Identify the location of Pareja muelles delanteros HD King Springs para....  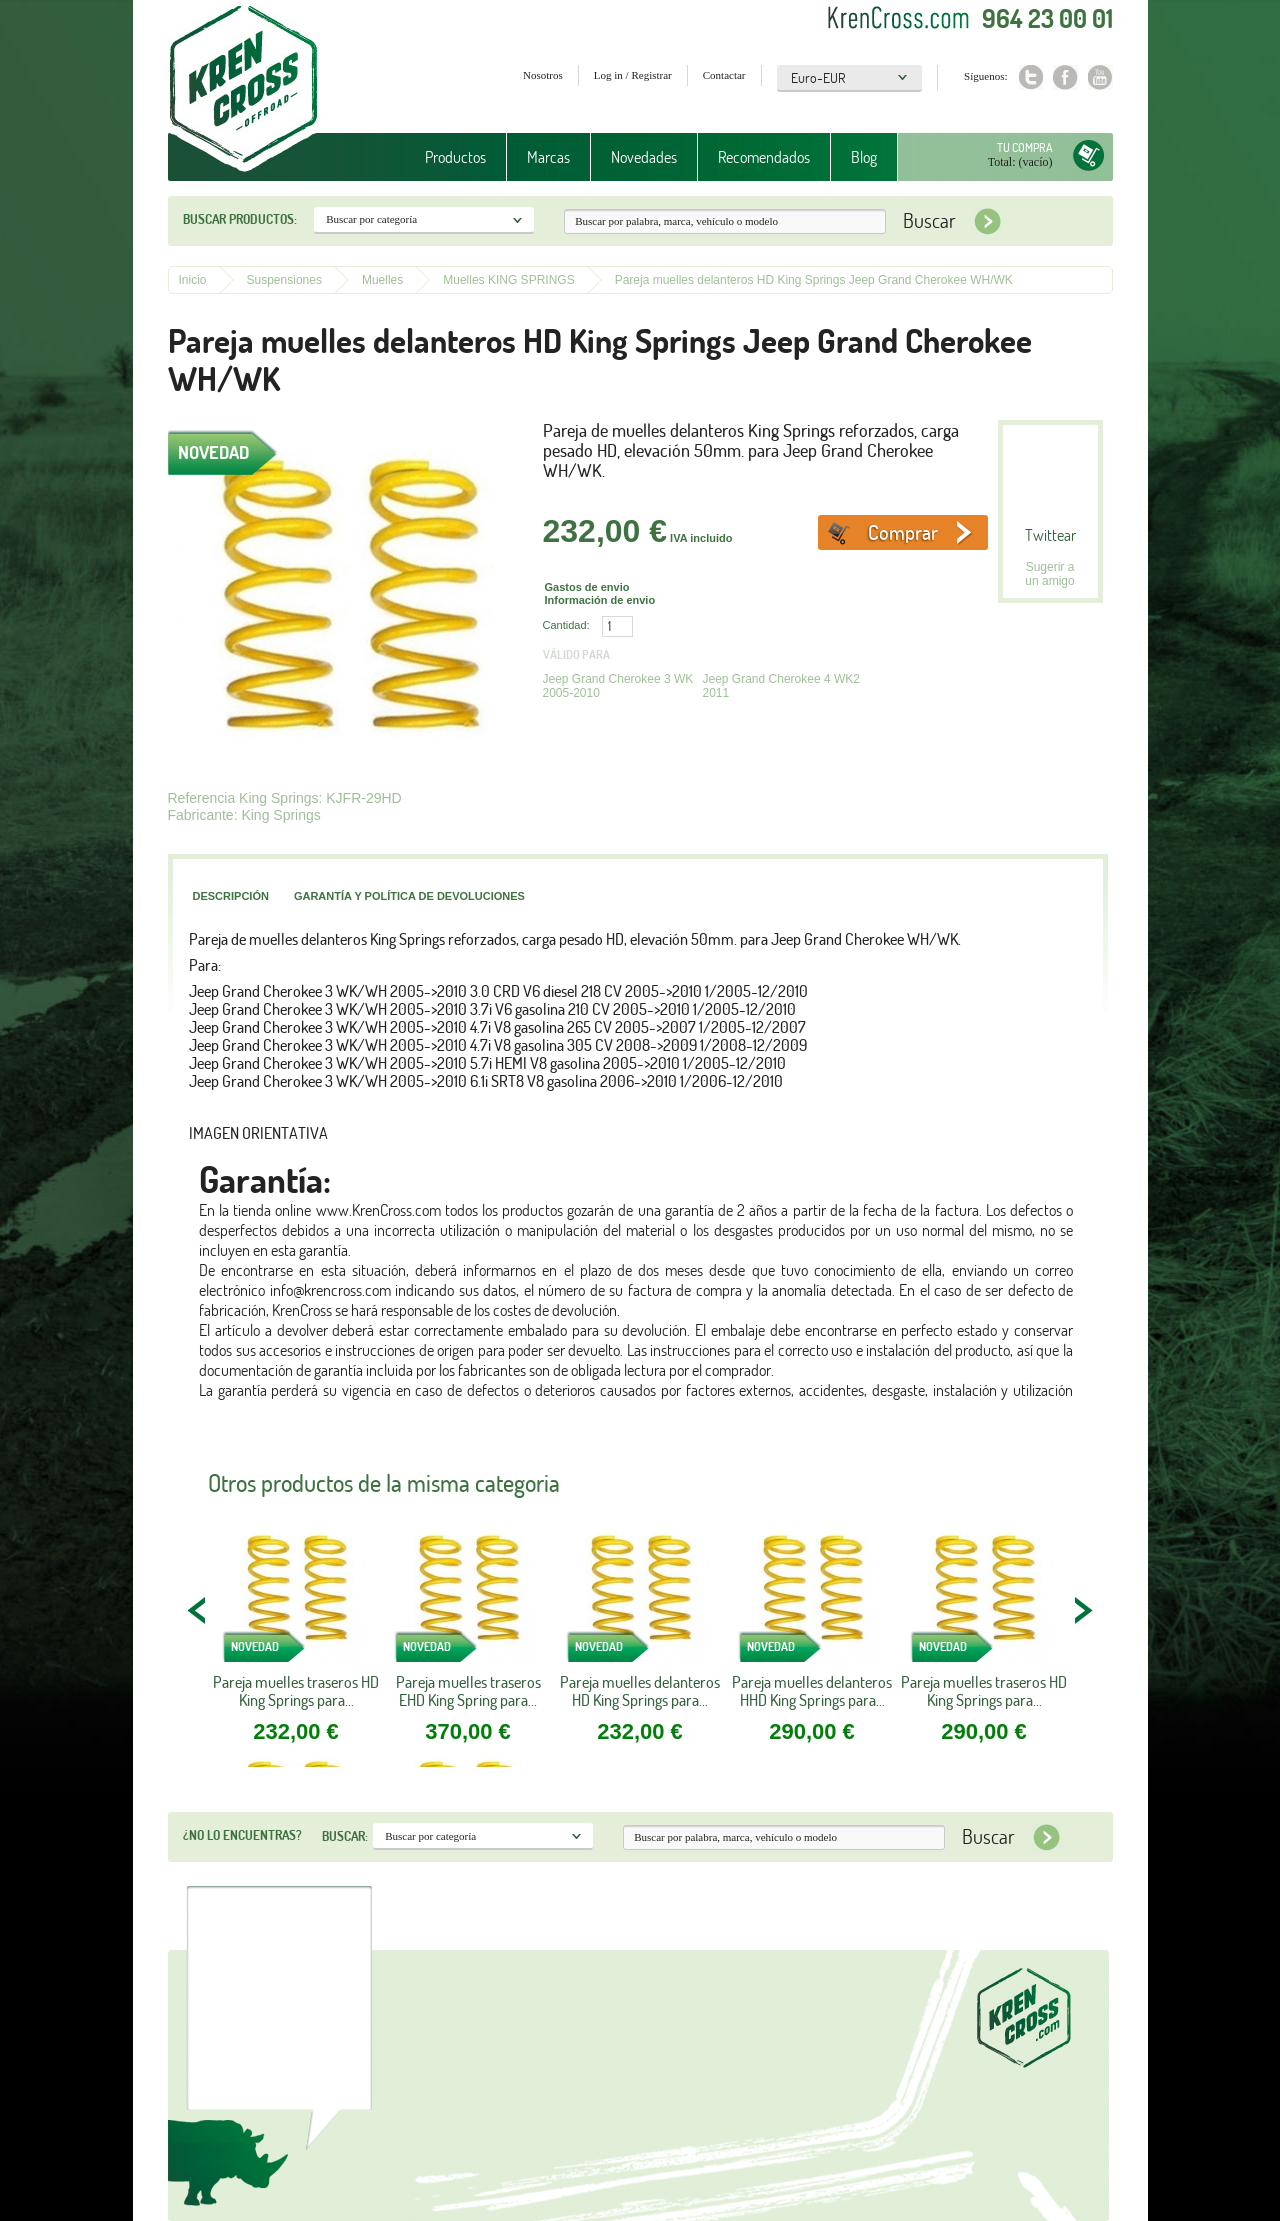
(640, 1691).